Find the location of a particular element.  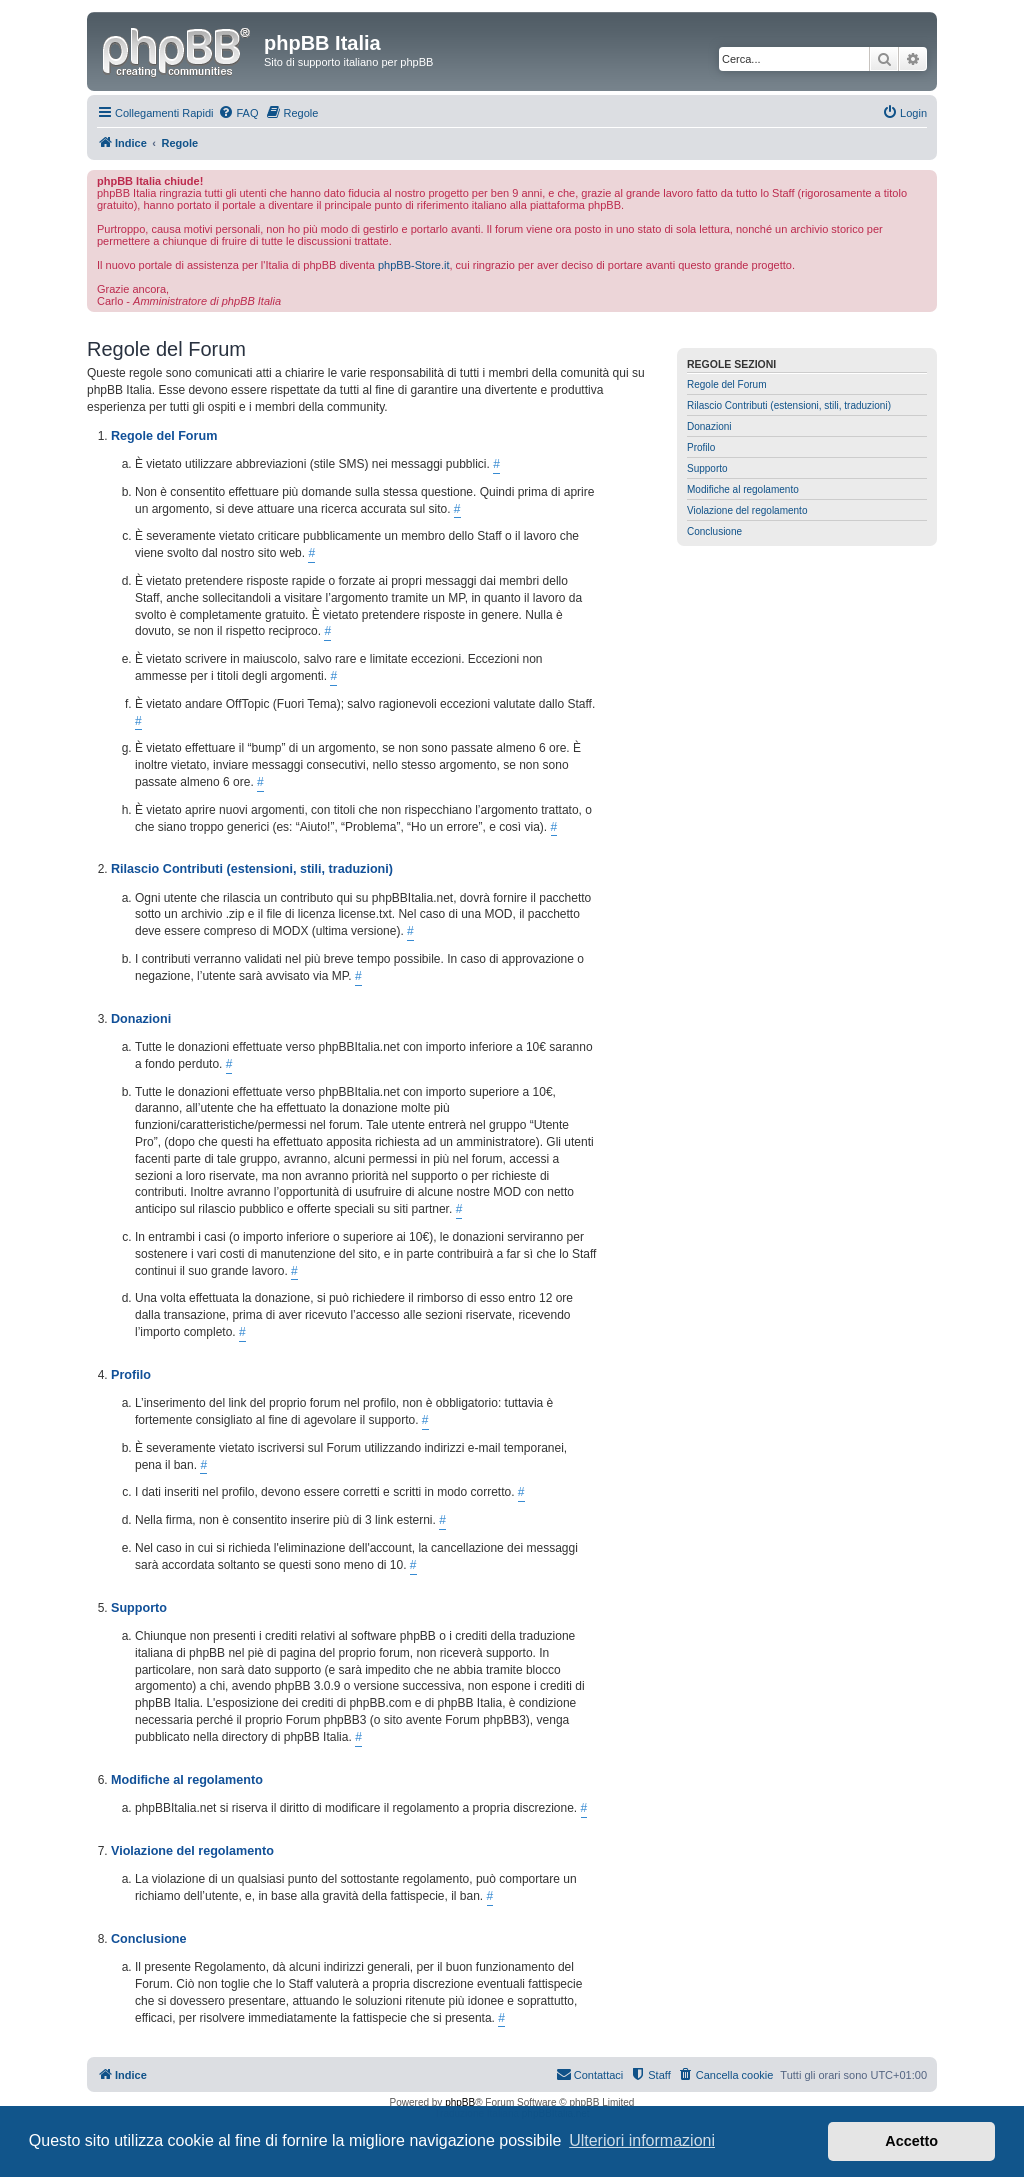

phpBB is located at coordinates (460, 2102).